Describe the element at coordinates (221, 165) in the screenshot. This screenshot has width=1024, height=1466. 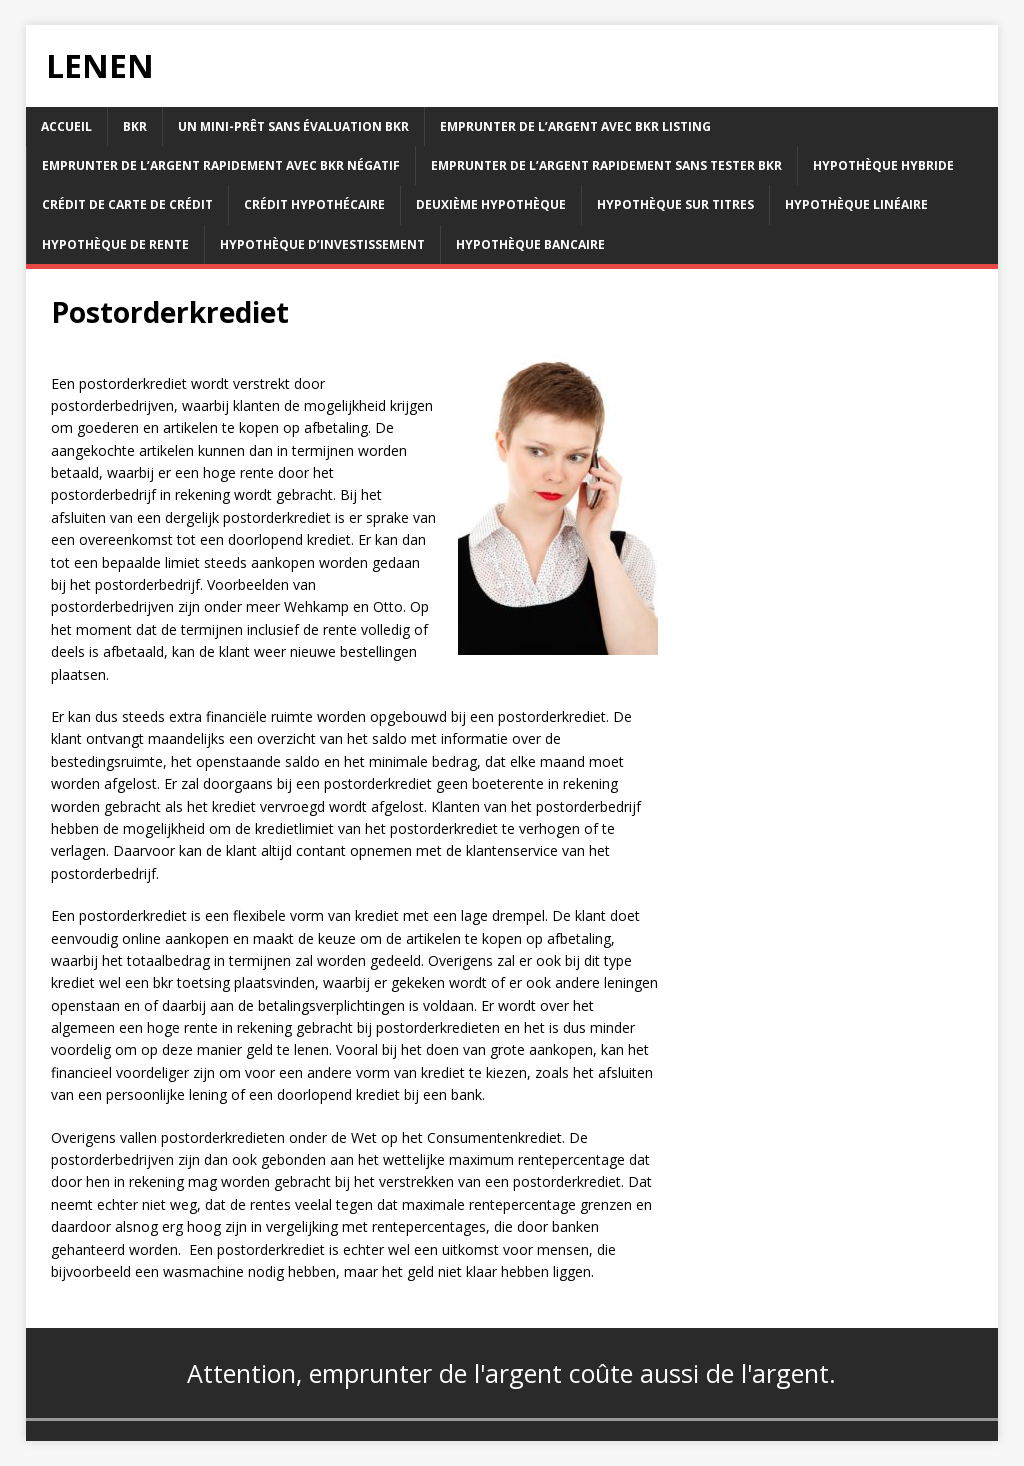
I see `Emprunter de l’argent rapidement avec bkr négatif` at that location.